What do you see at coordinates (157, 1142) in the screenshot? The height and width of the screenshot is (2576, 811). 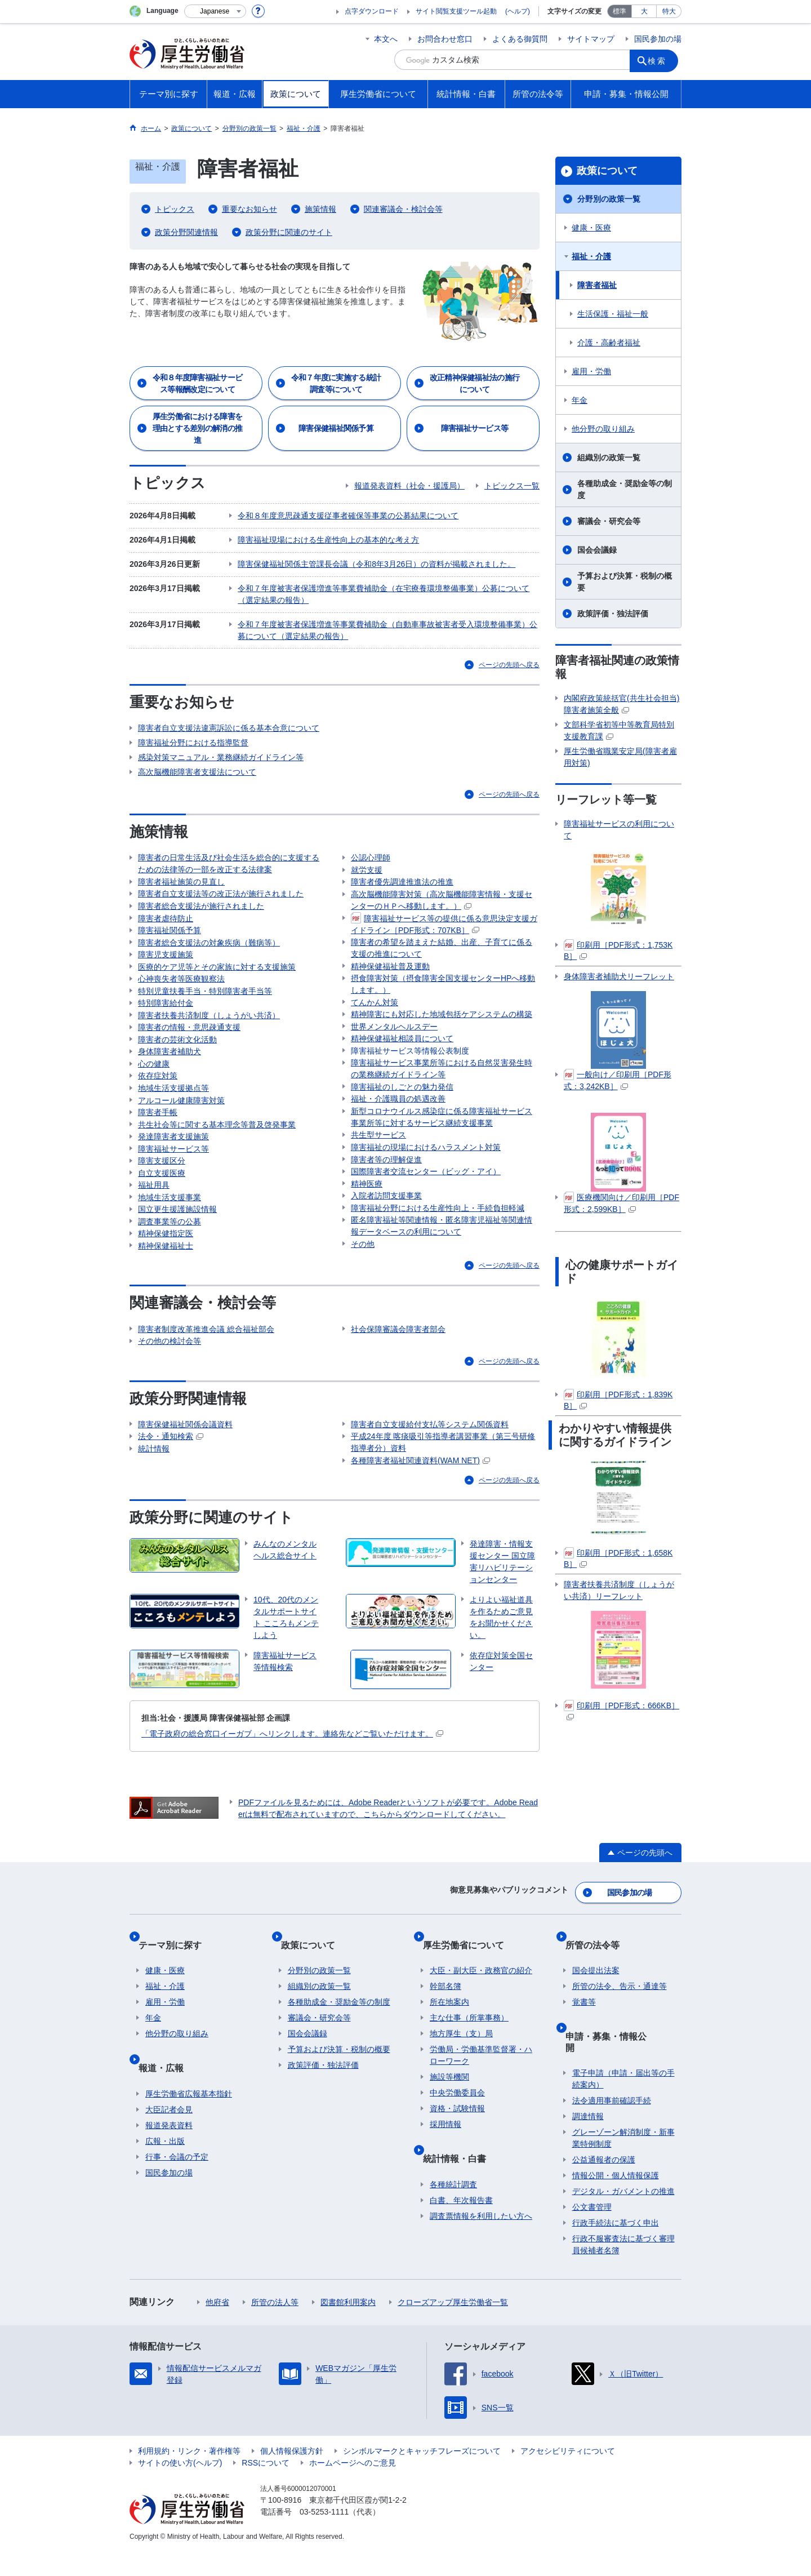 I see `障害者手帳` at bounding box center [157, 1142].